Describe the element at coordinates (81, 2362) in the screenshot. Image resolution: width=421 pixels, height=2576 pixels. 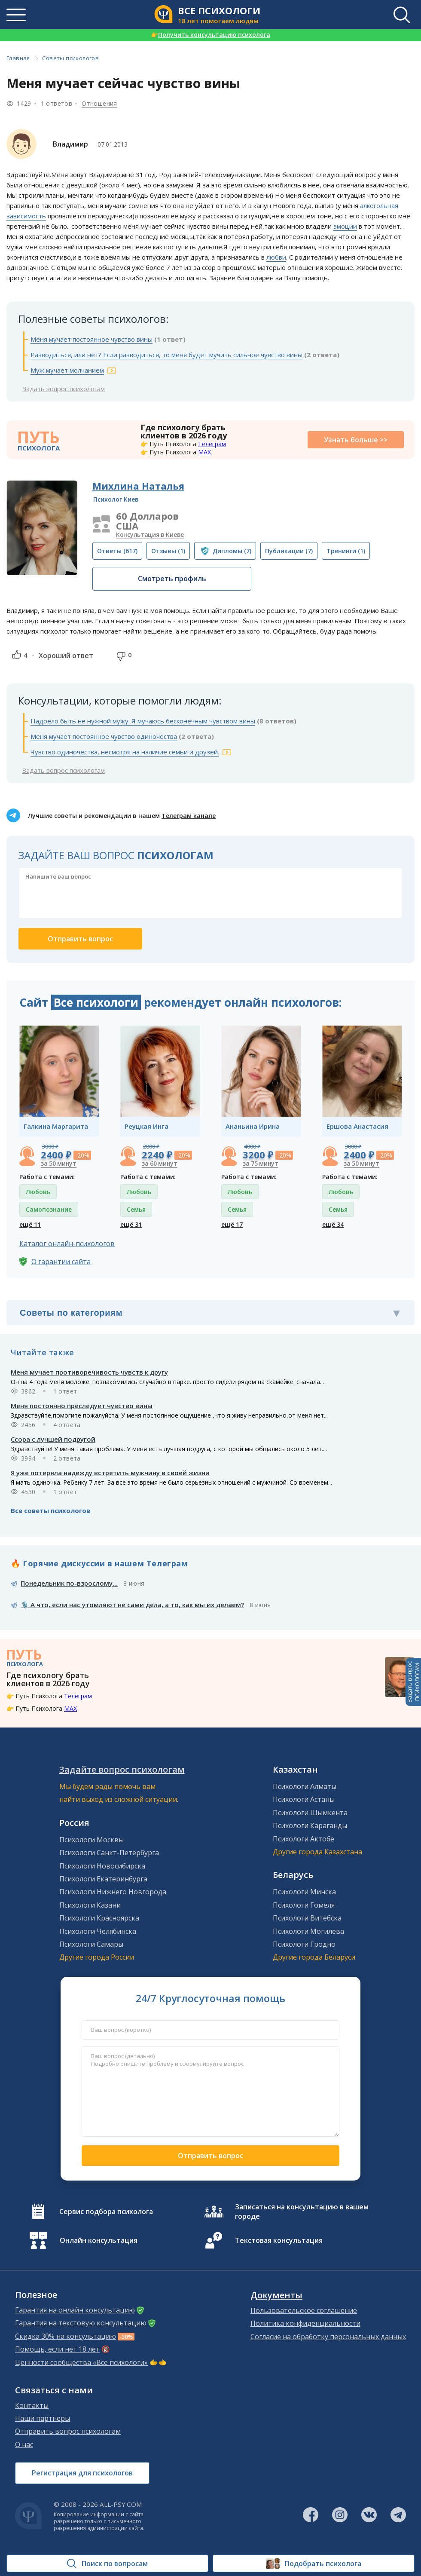
I see `Ценности сообщества «Все психологи»` at that location.